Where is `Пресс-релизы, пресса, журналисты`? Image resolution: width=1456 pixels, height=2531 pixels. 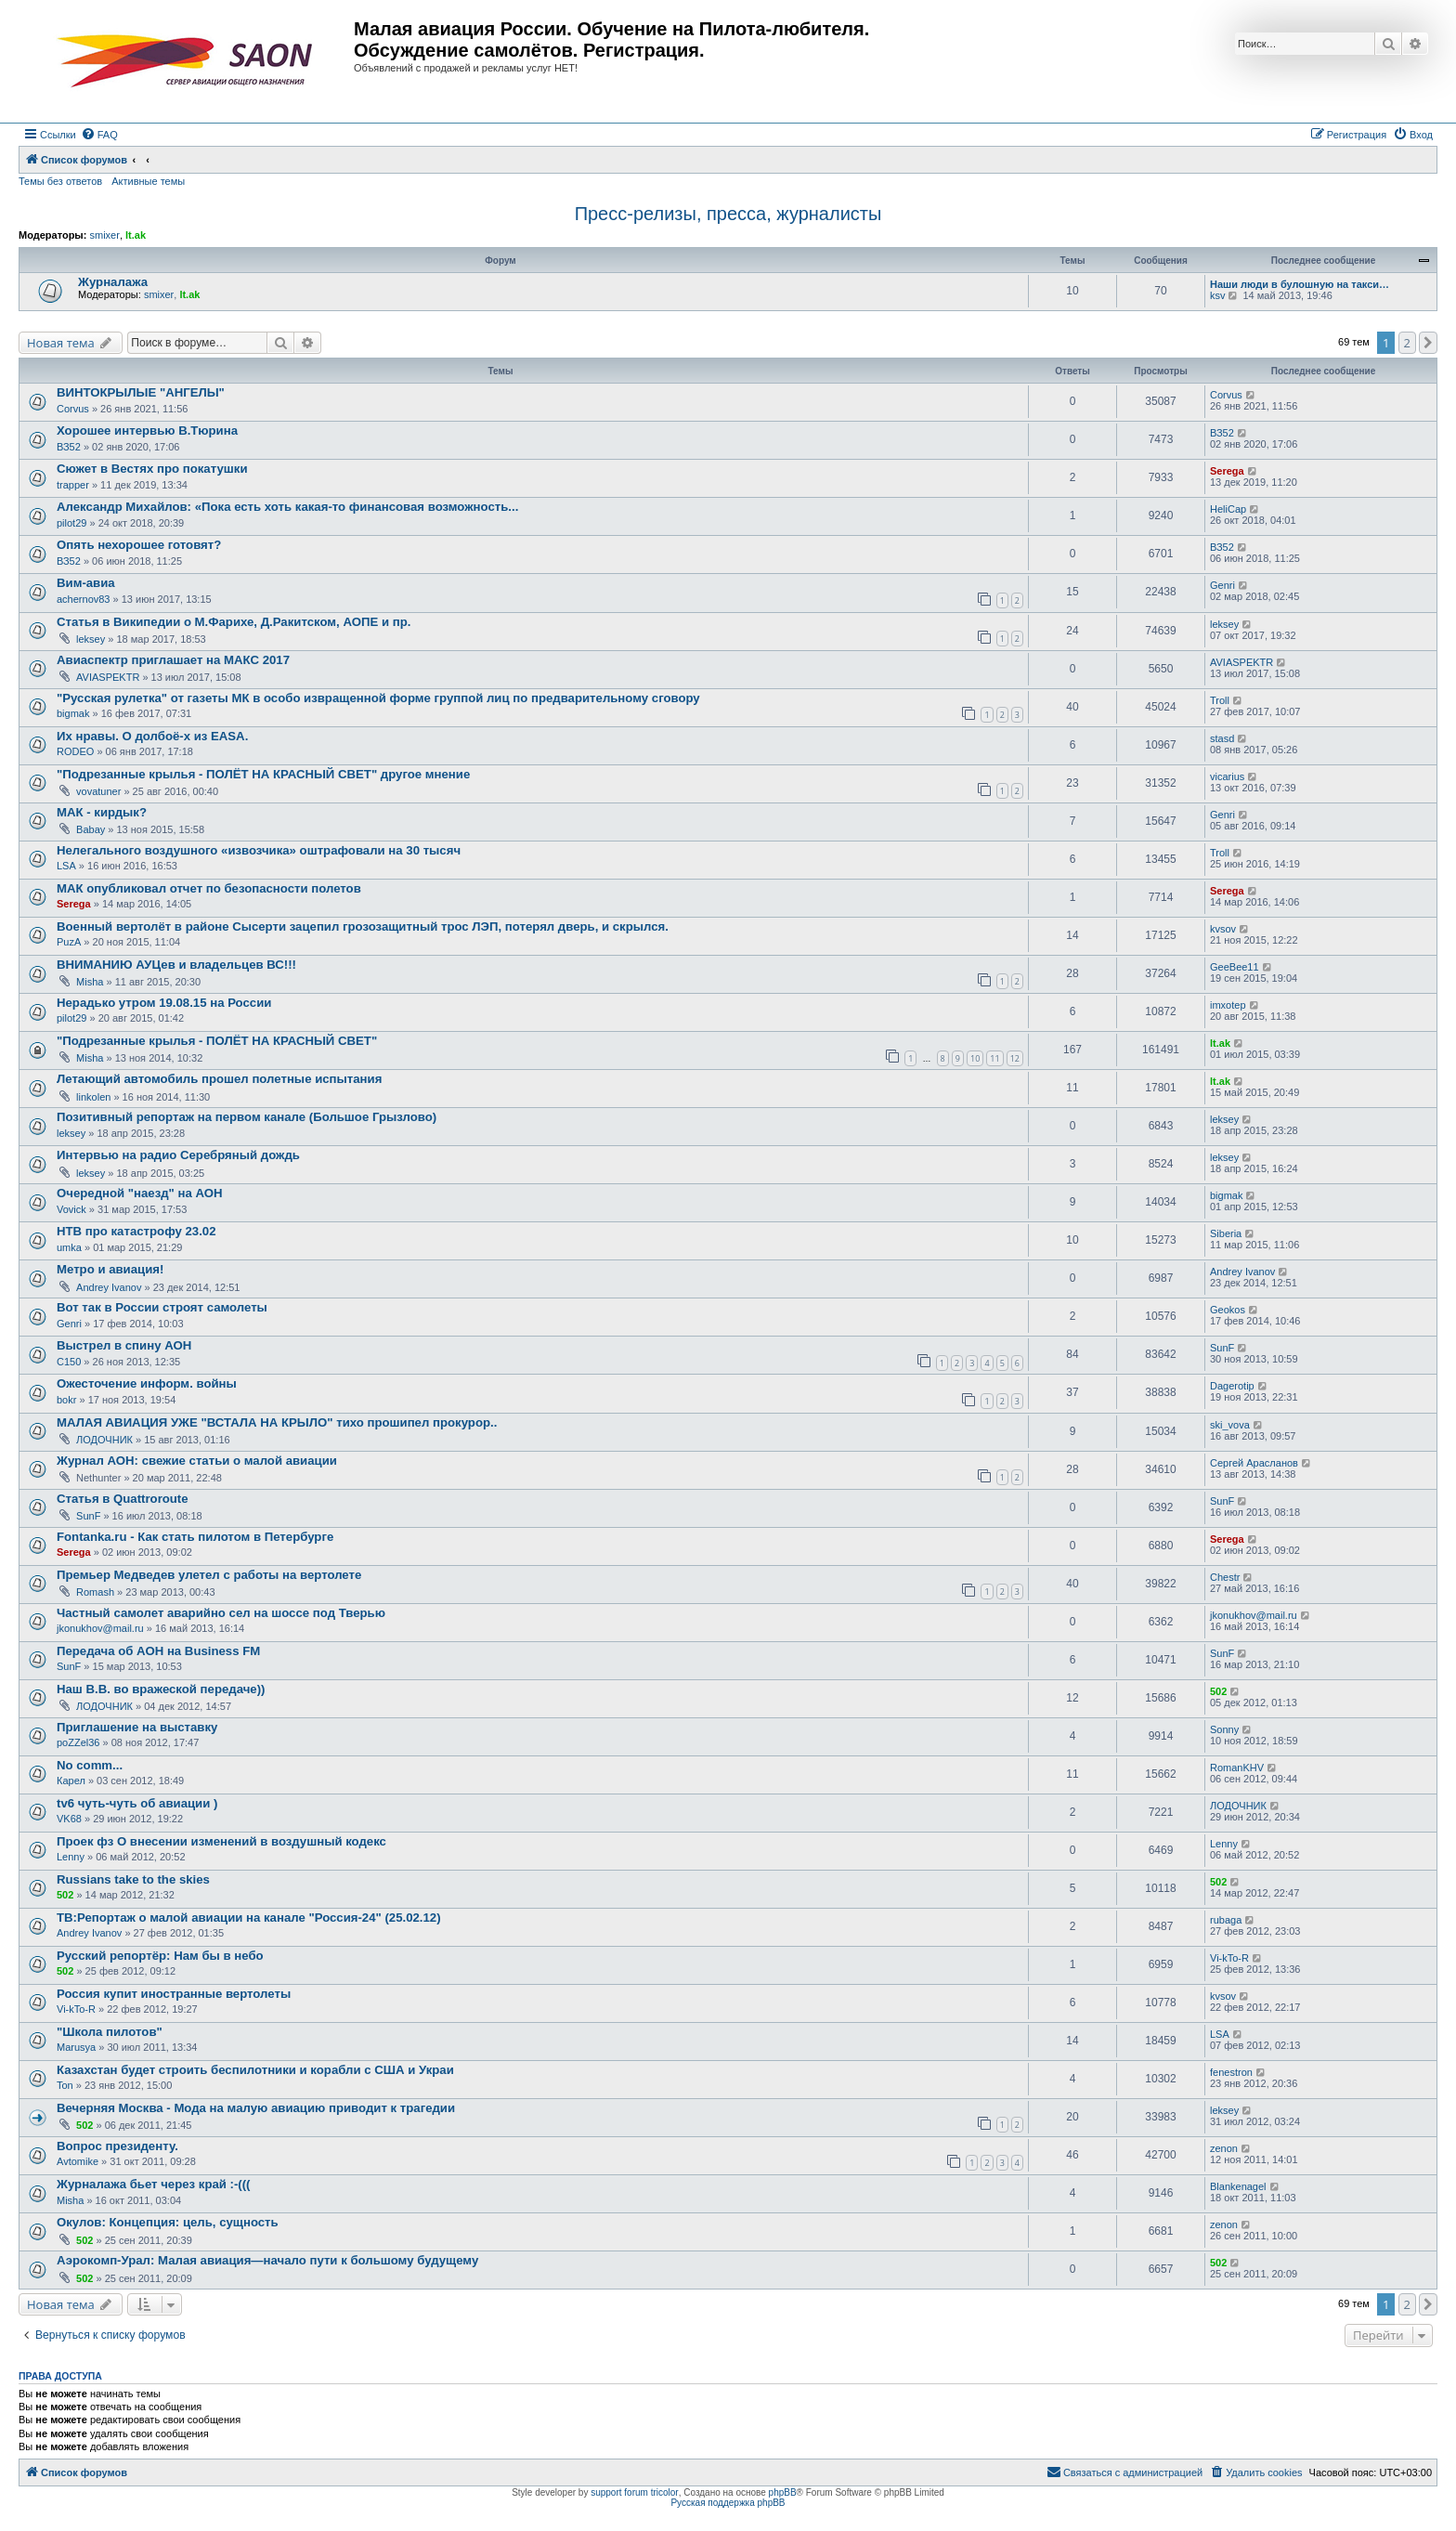 Пресс-релизы, пресса, журналисты is located at coordinates (728, 213).